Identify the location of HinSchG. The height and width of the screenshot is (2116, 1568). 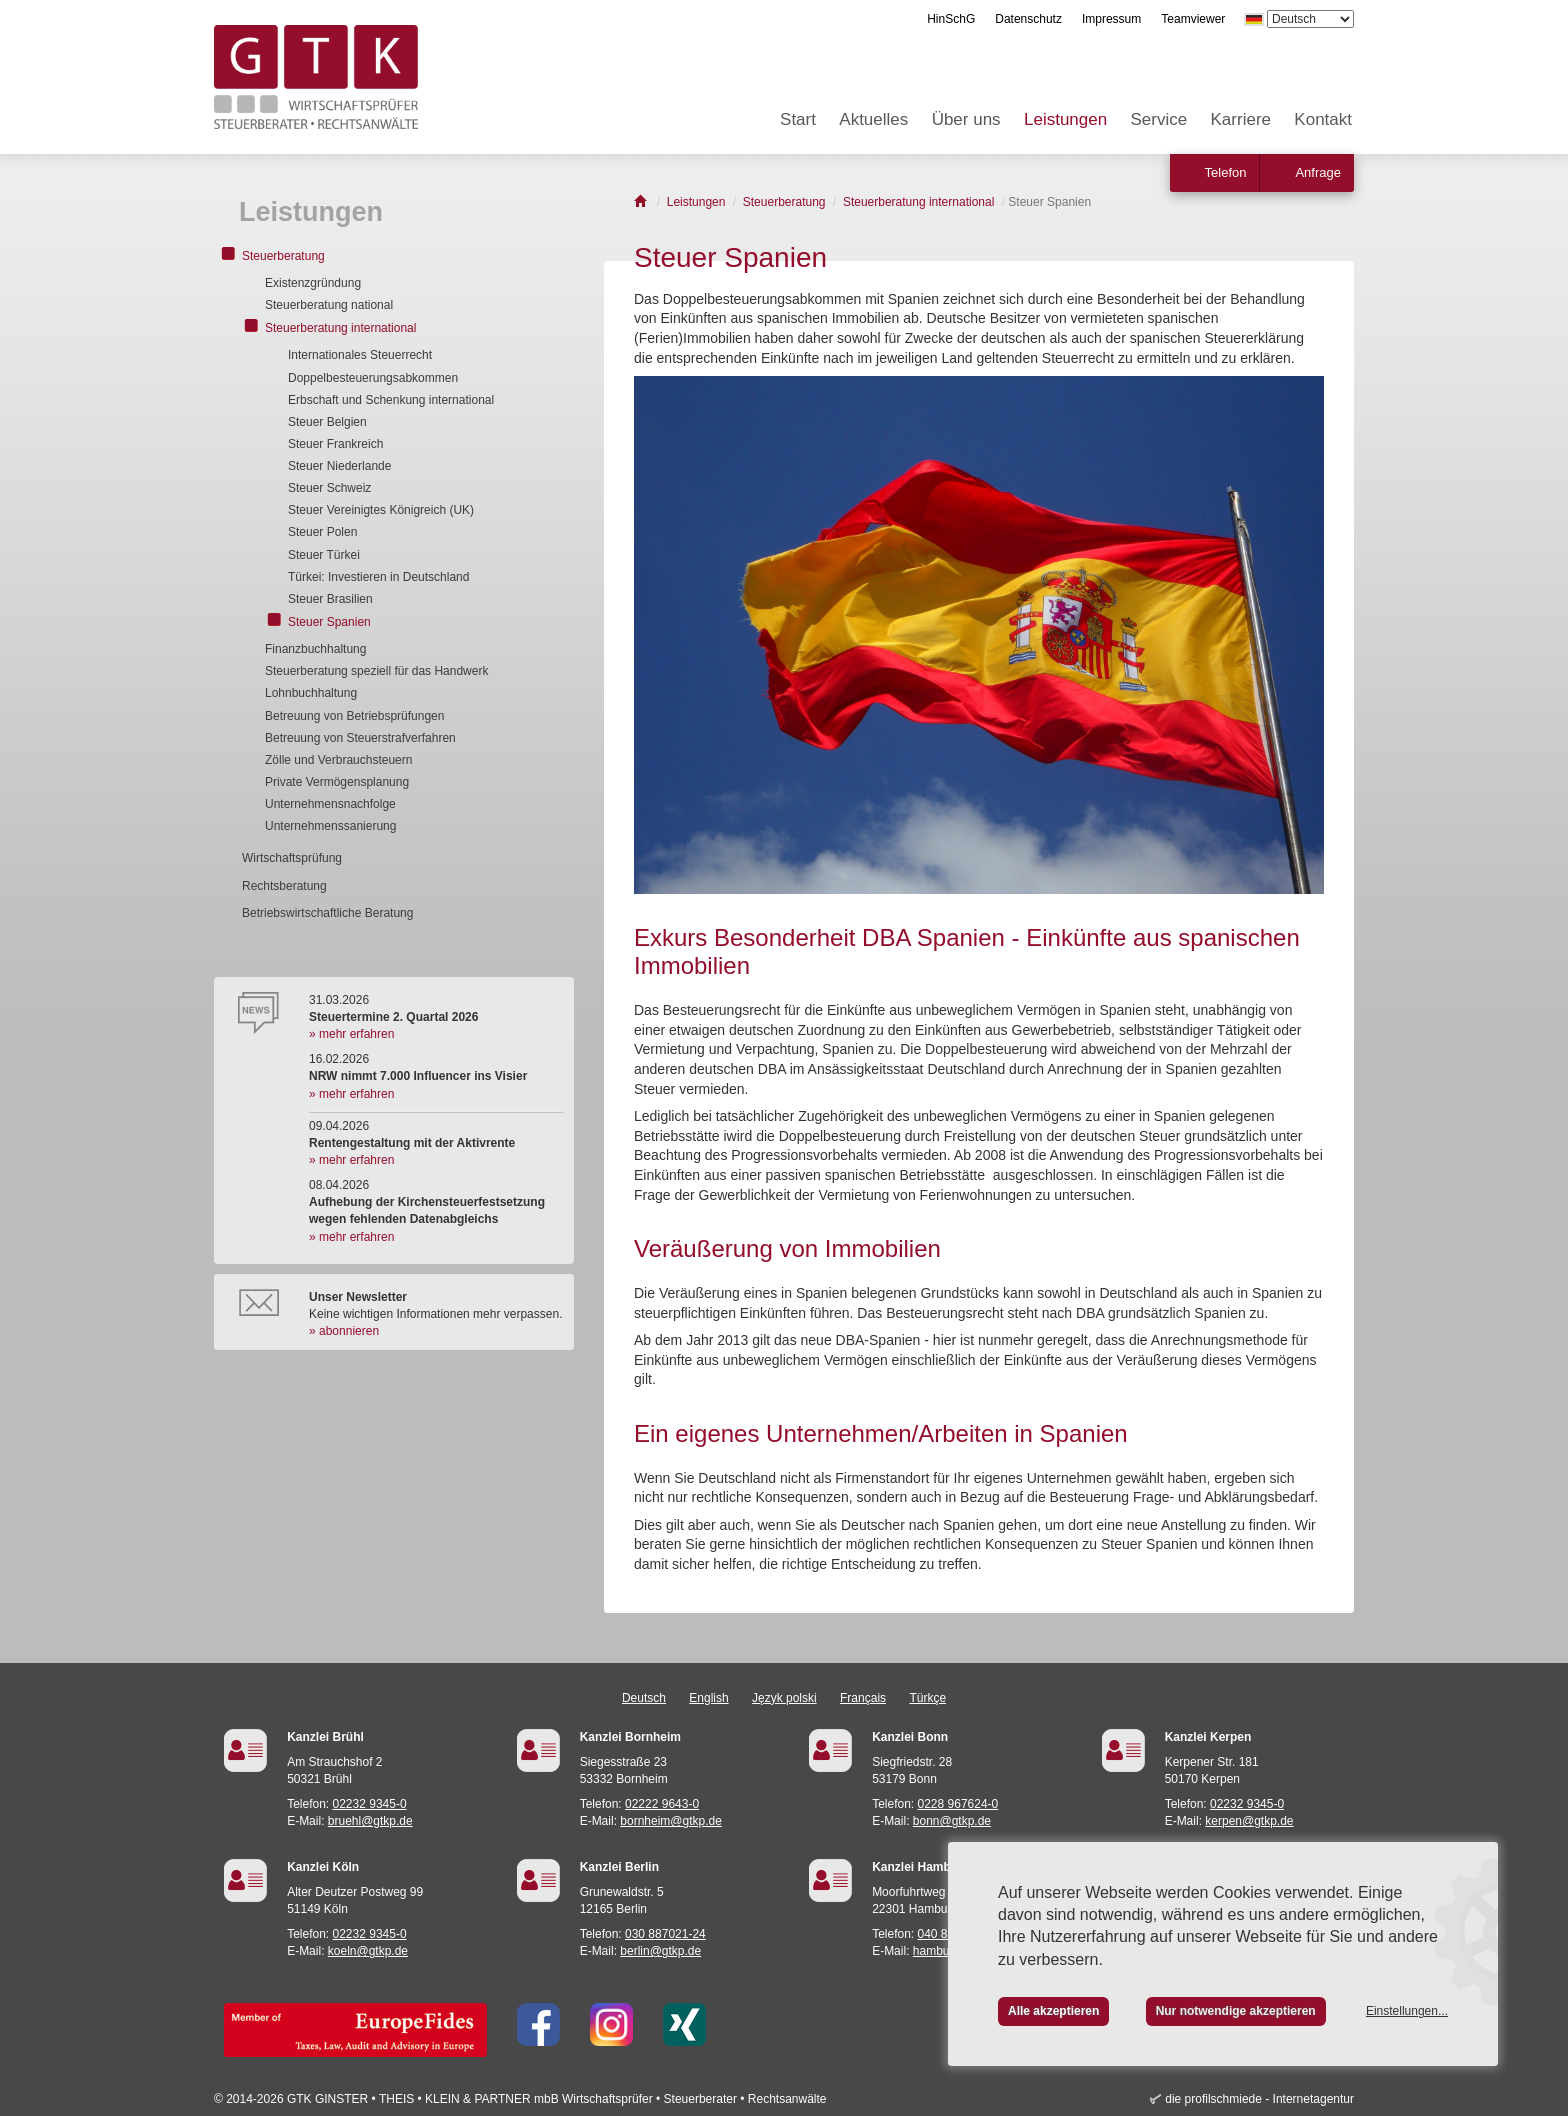
(951, 19).